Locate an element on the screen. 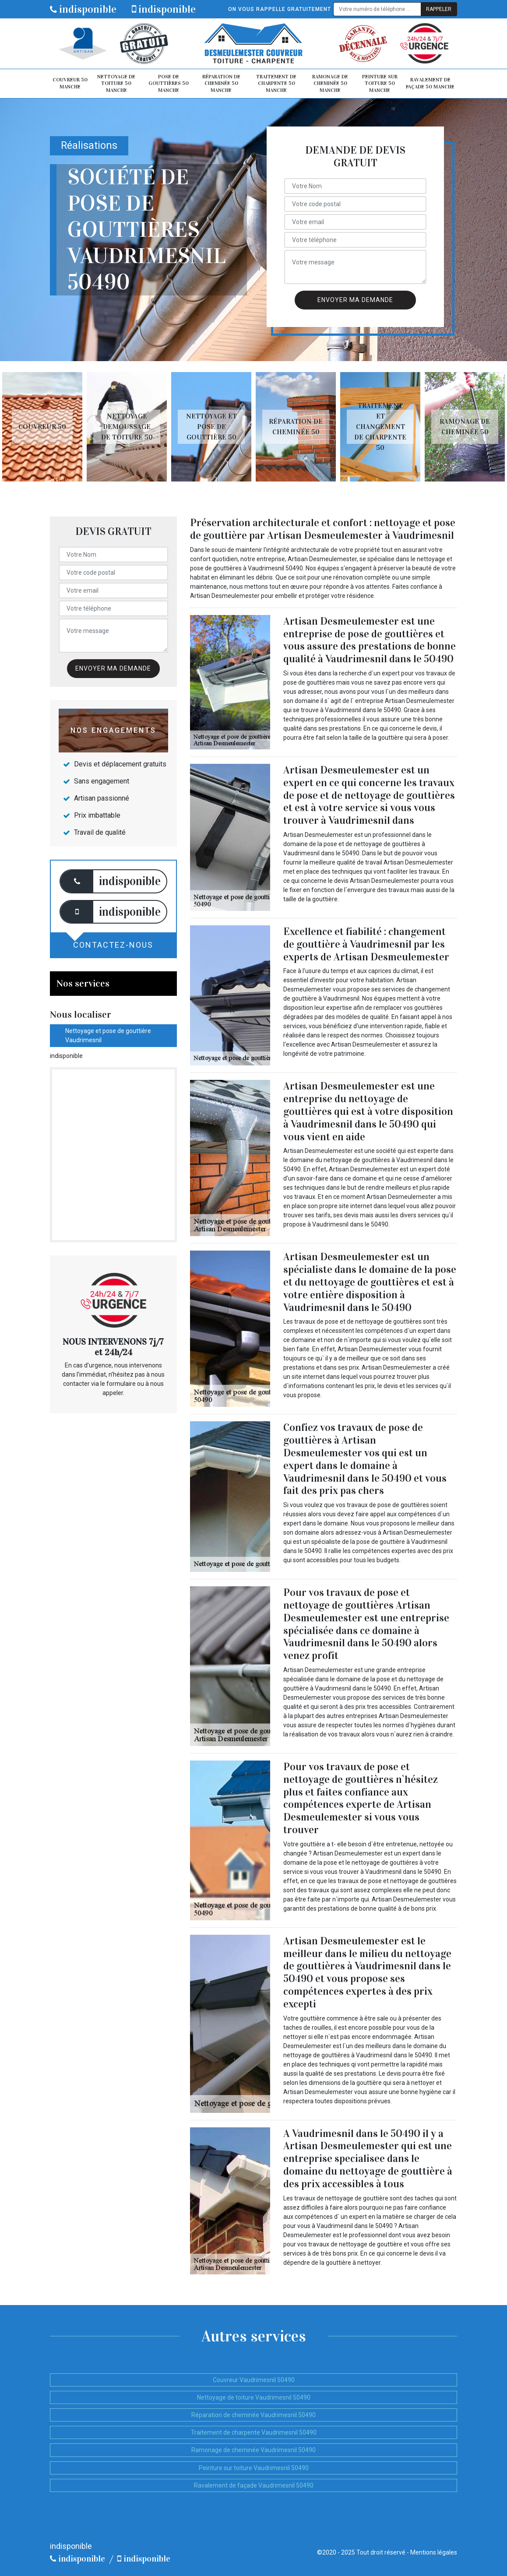 This screenshot has width=507, height=2576. indisponible is located at coordinates (83, 9).